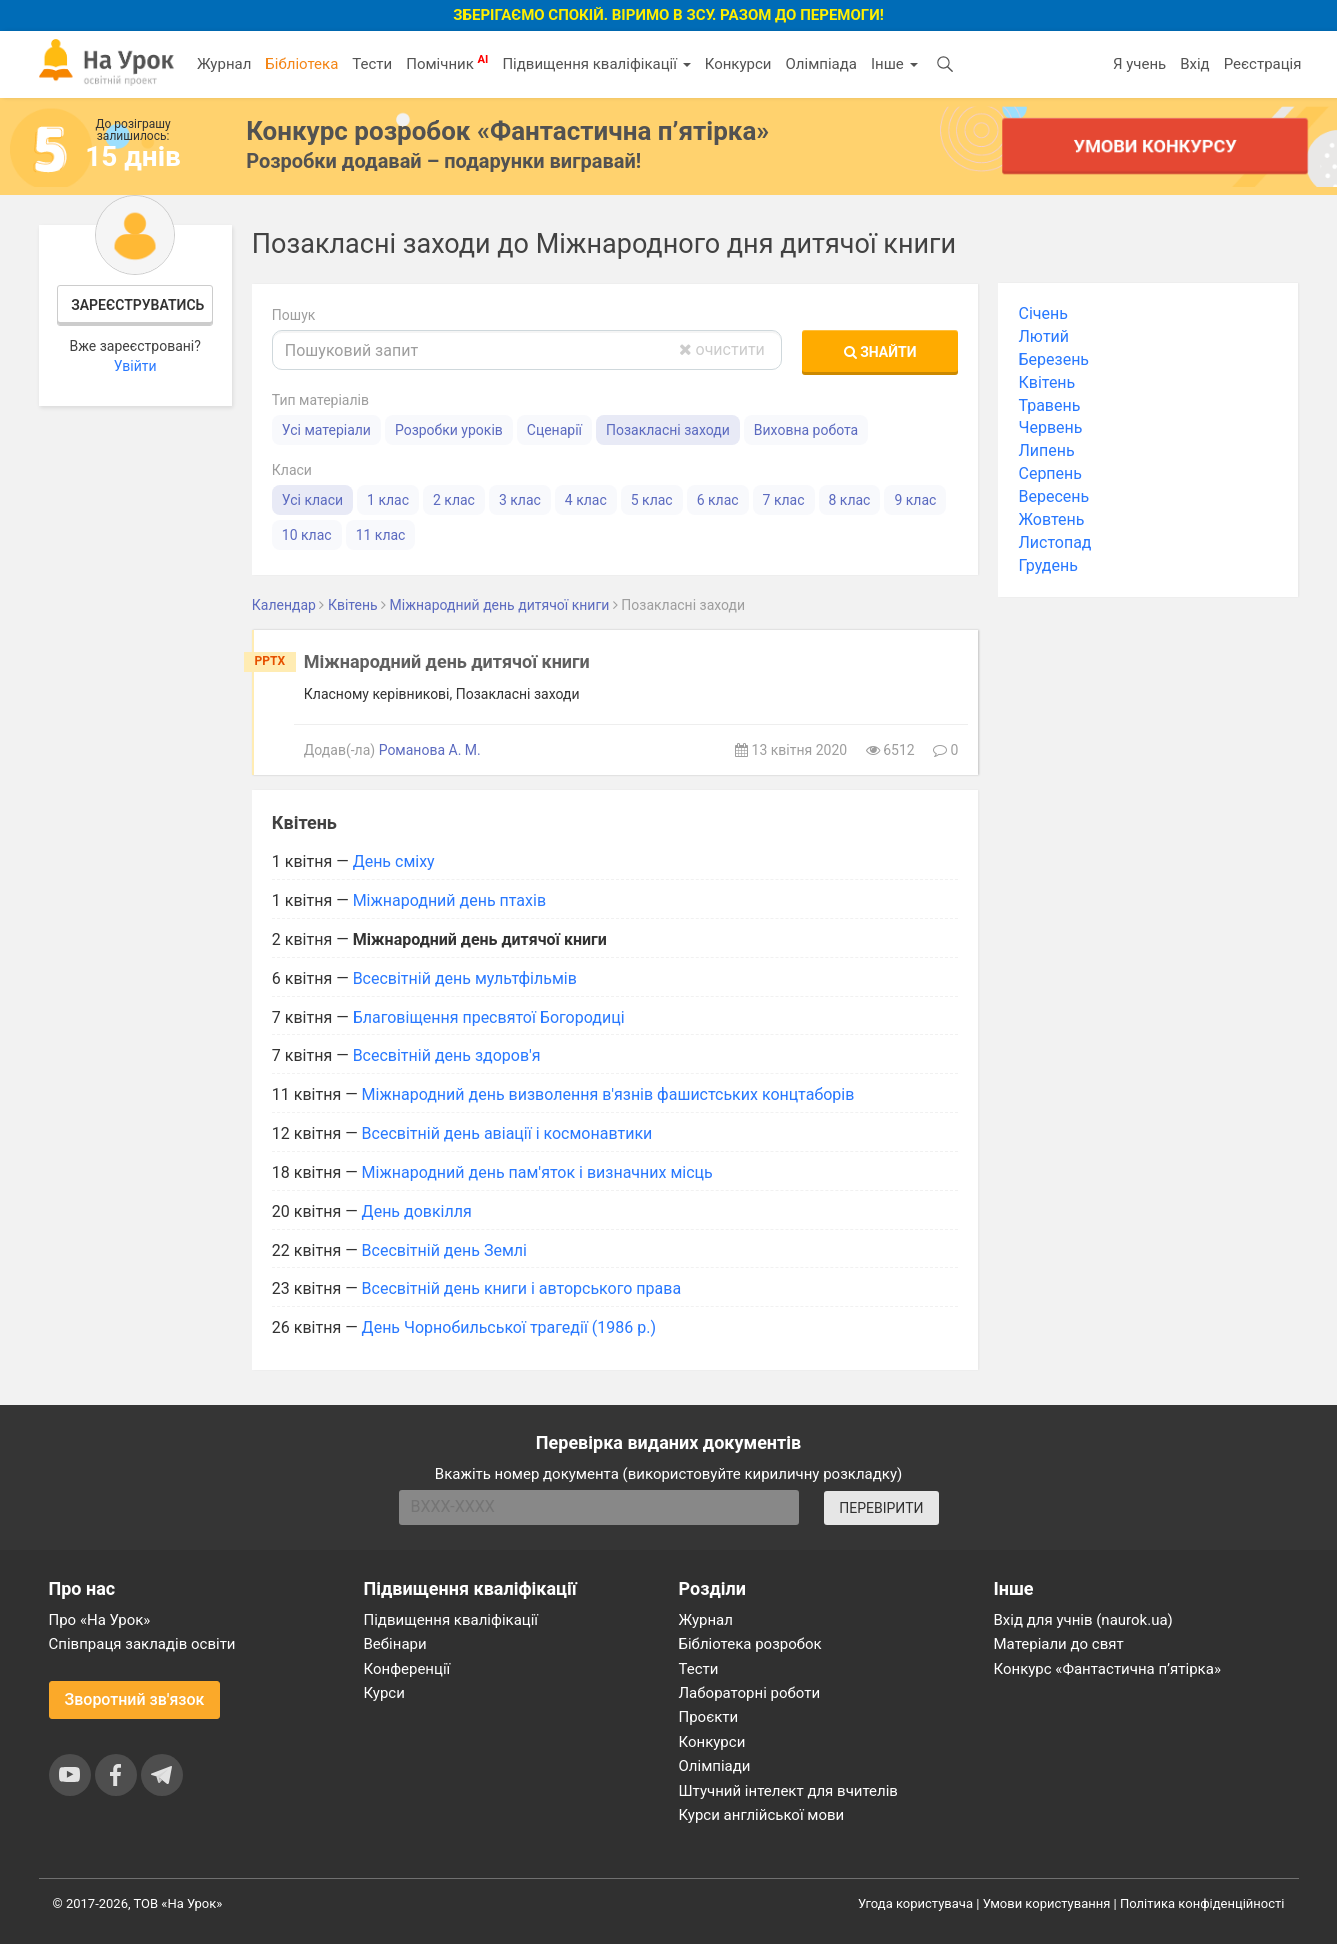 The height and width of the screenshot is (1944, 1337). Describe the element at coordinates (652, 500) in the screenshot. I see `5 клас` at that location.